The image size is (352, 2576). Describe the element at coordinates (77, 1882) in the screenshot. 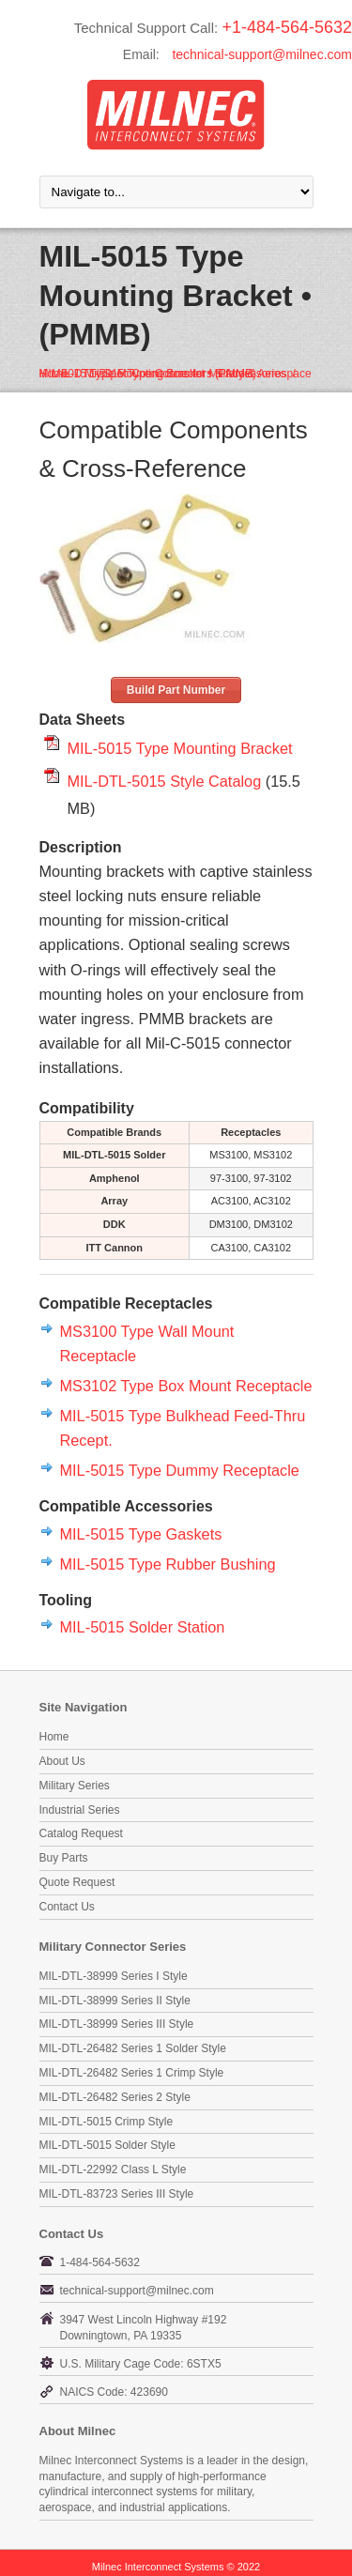

I see `Quote Request` at that location.